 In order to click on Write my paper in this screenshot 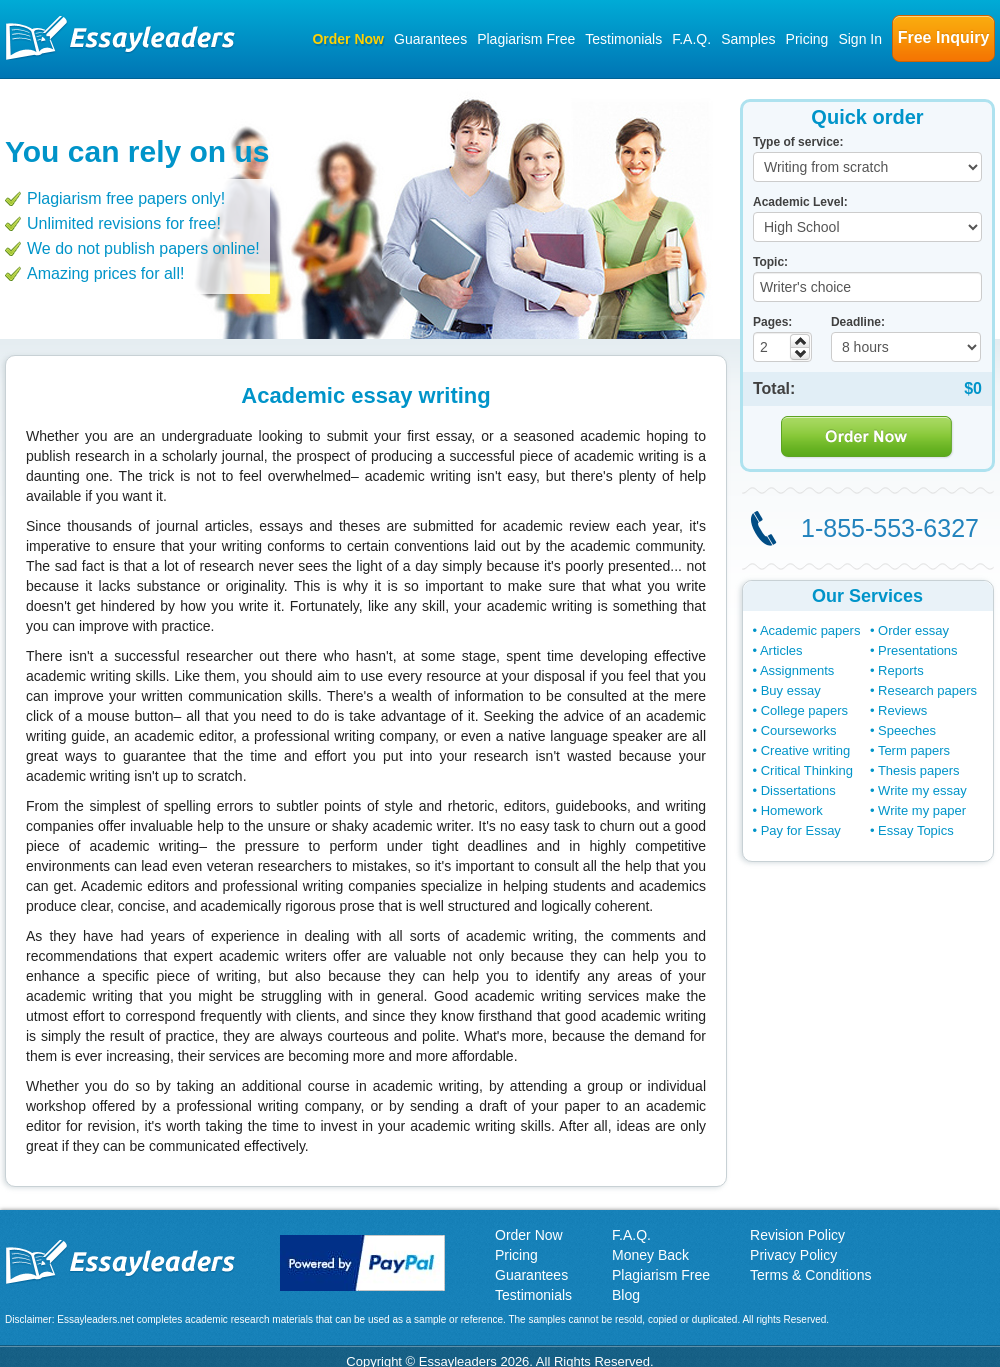, I will do `click(922, 810)`.